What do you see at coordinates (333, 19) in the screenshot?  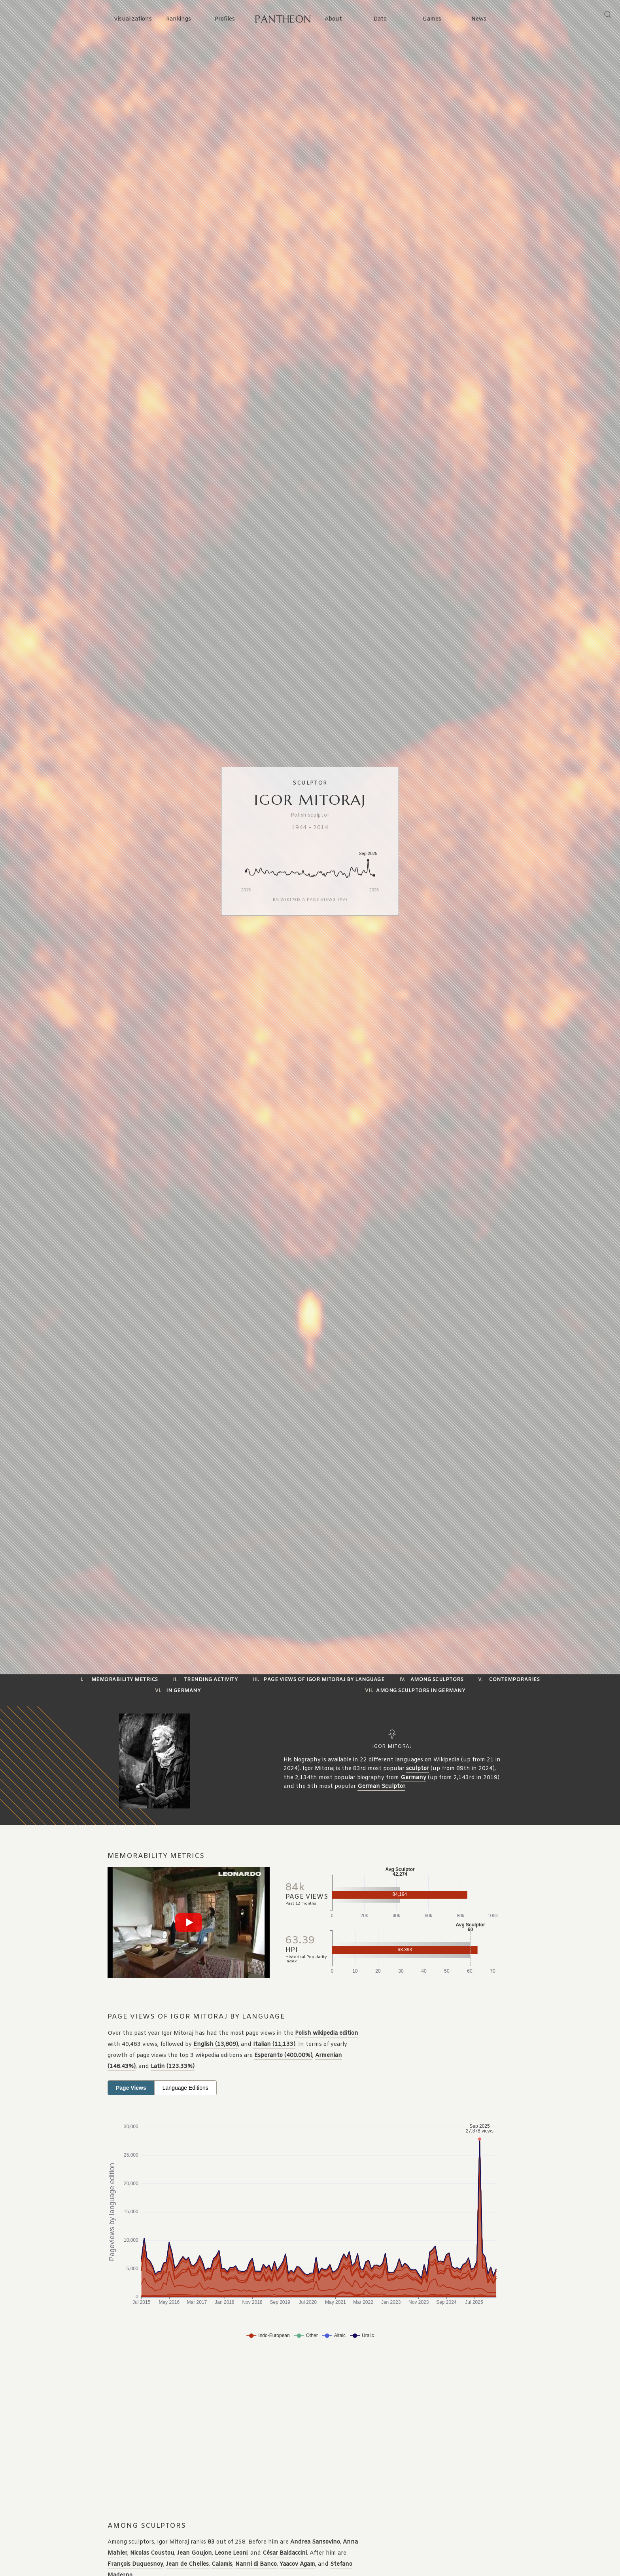 I see `About` at bounding box center [333, 19].